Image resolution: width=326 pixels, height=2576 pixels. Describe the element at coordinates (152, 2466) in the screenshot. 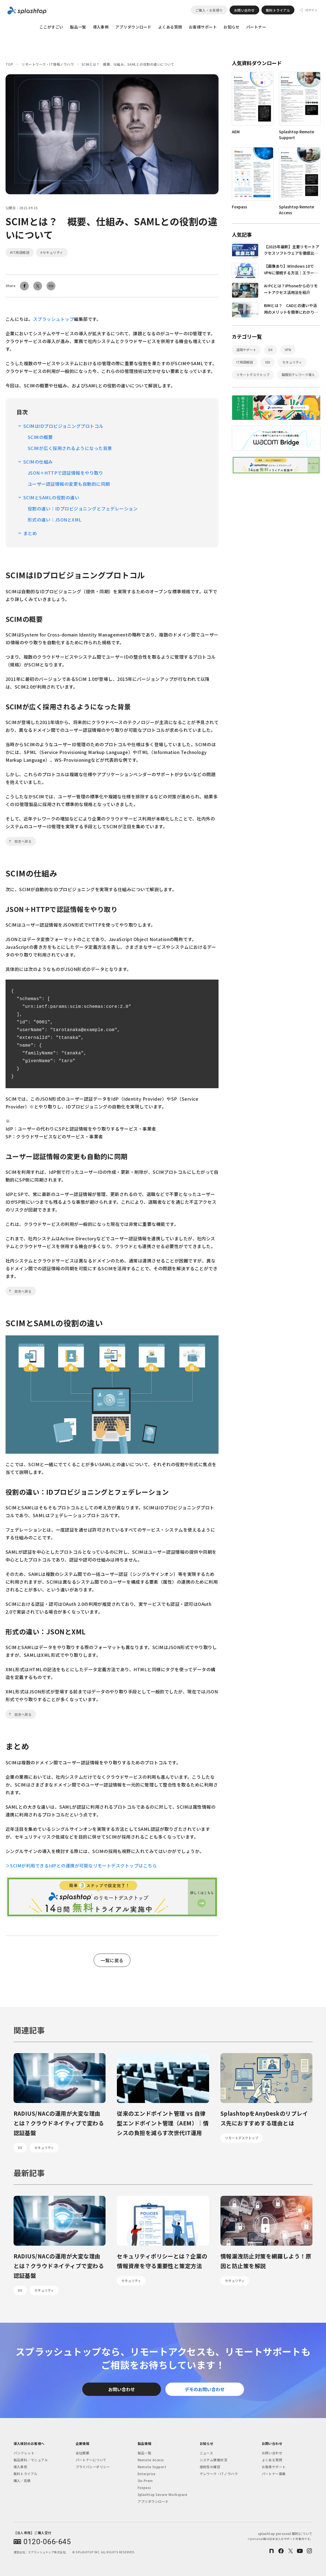

I see `Remote Support` at that location.